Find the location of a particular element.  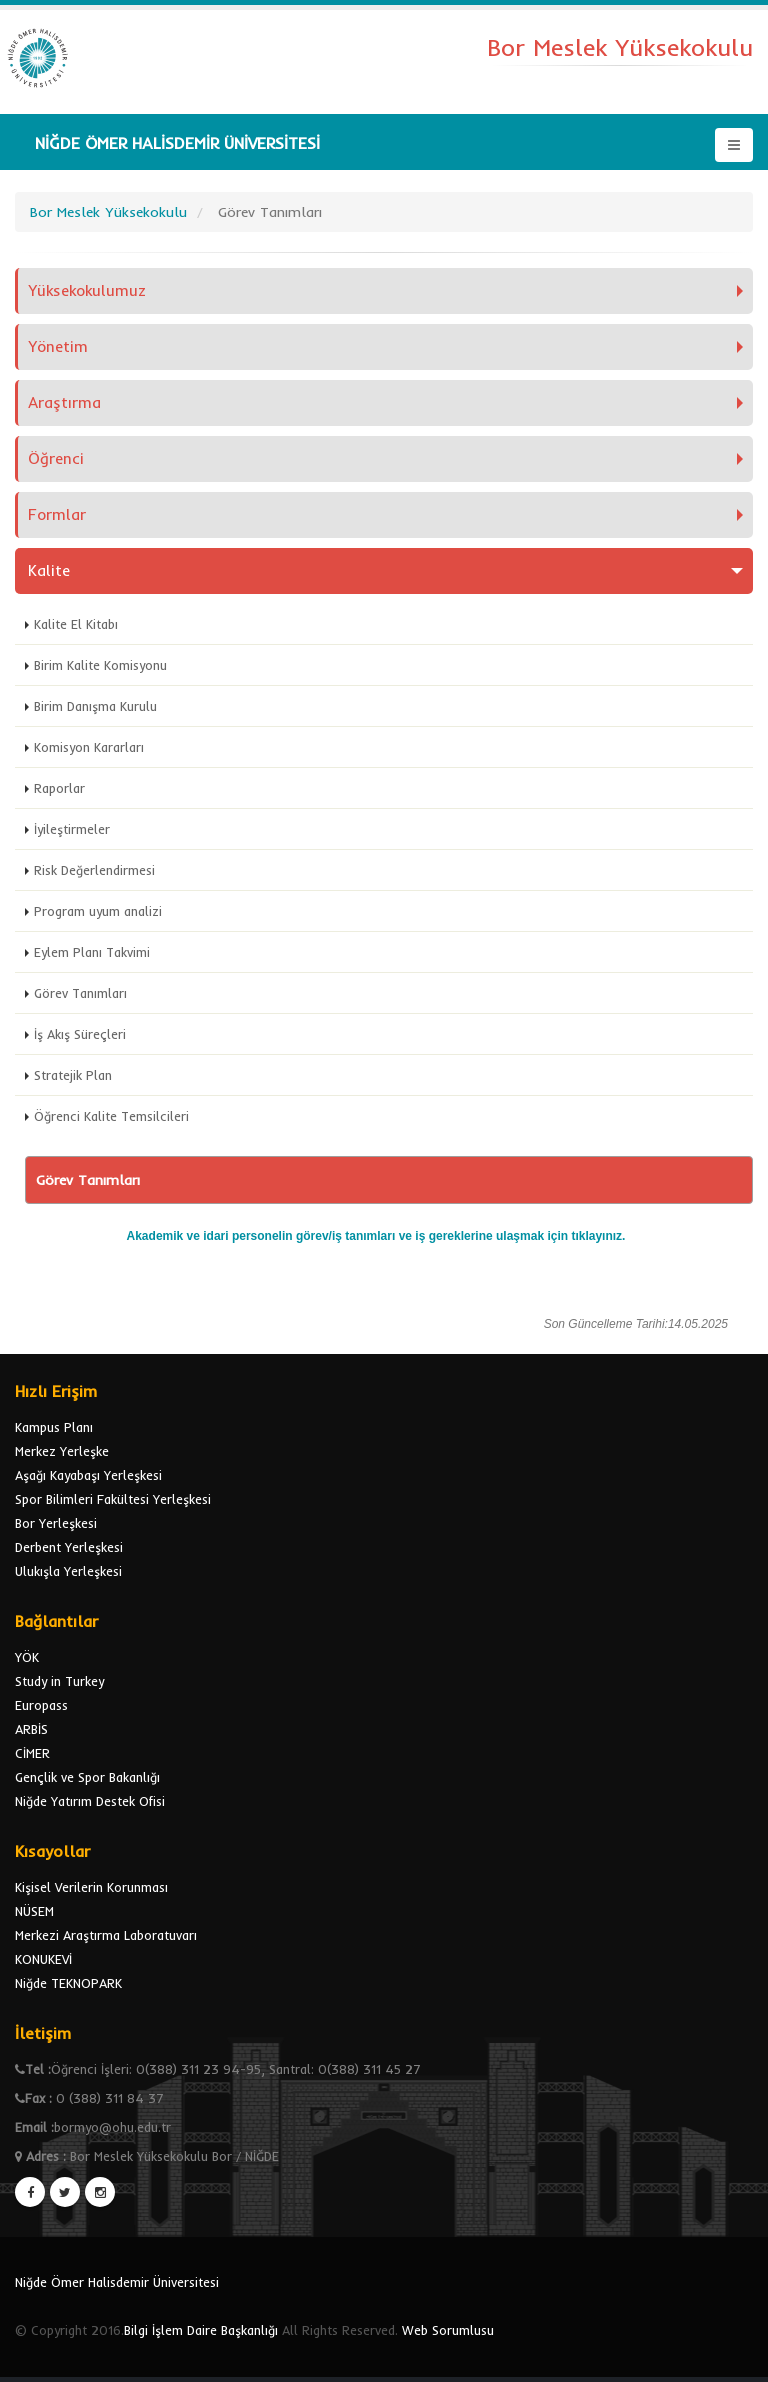

Öğrenci Kalite Temsilcileri is located at coordinates (111, 1116).